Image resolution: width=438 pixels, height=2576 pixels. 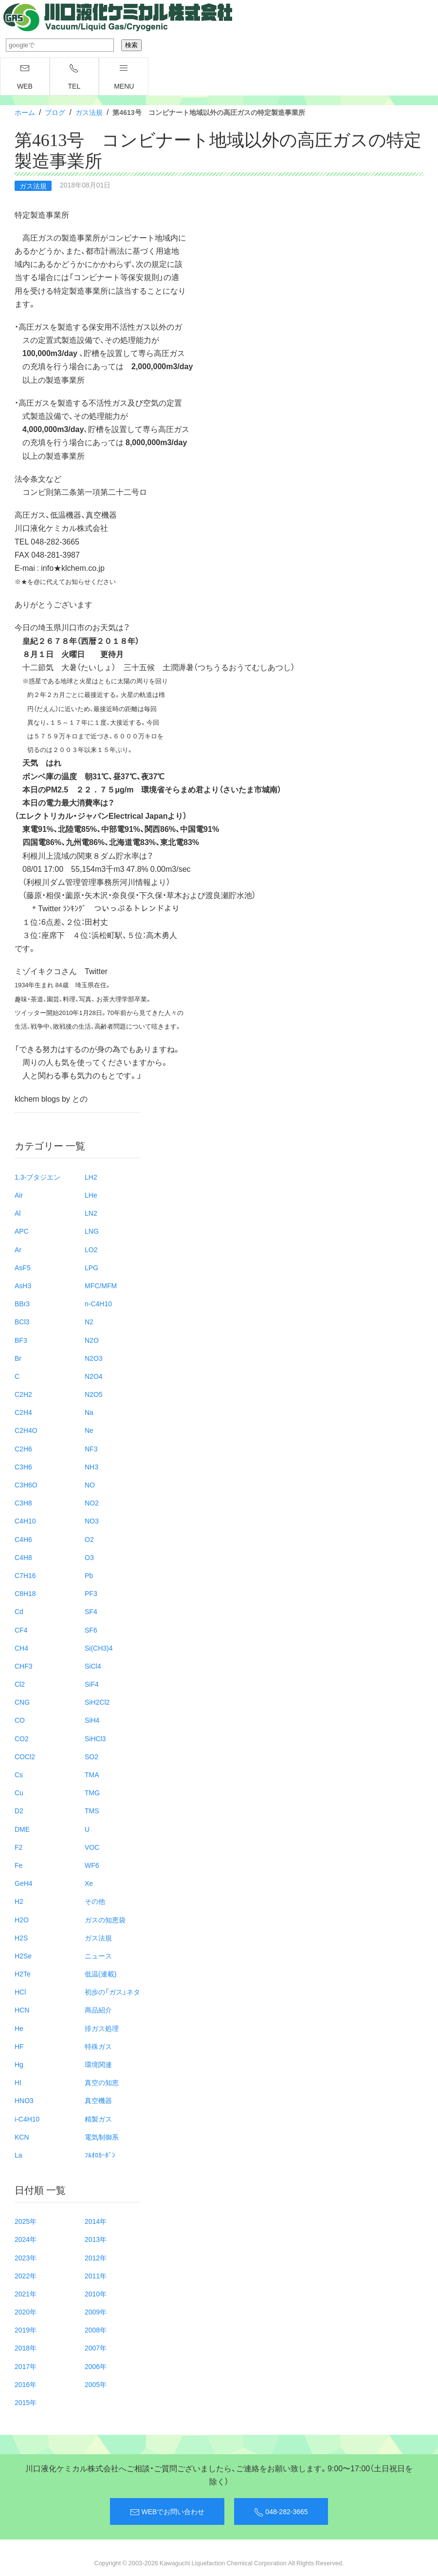 What do you see at coordinates (98, 2119) in the screenshot?
I see `精製ガス` at bounding box center [98, 2119].